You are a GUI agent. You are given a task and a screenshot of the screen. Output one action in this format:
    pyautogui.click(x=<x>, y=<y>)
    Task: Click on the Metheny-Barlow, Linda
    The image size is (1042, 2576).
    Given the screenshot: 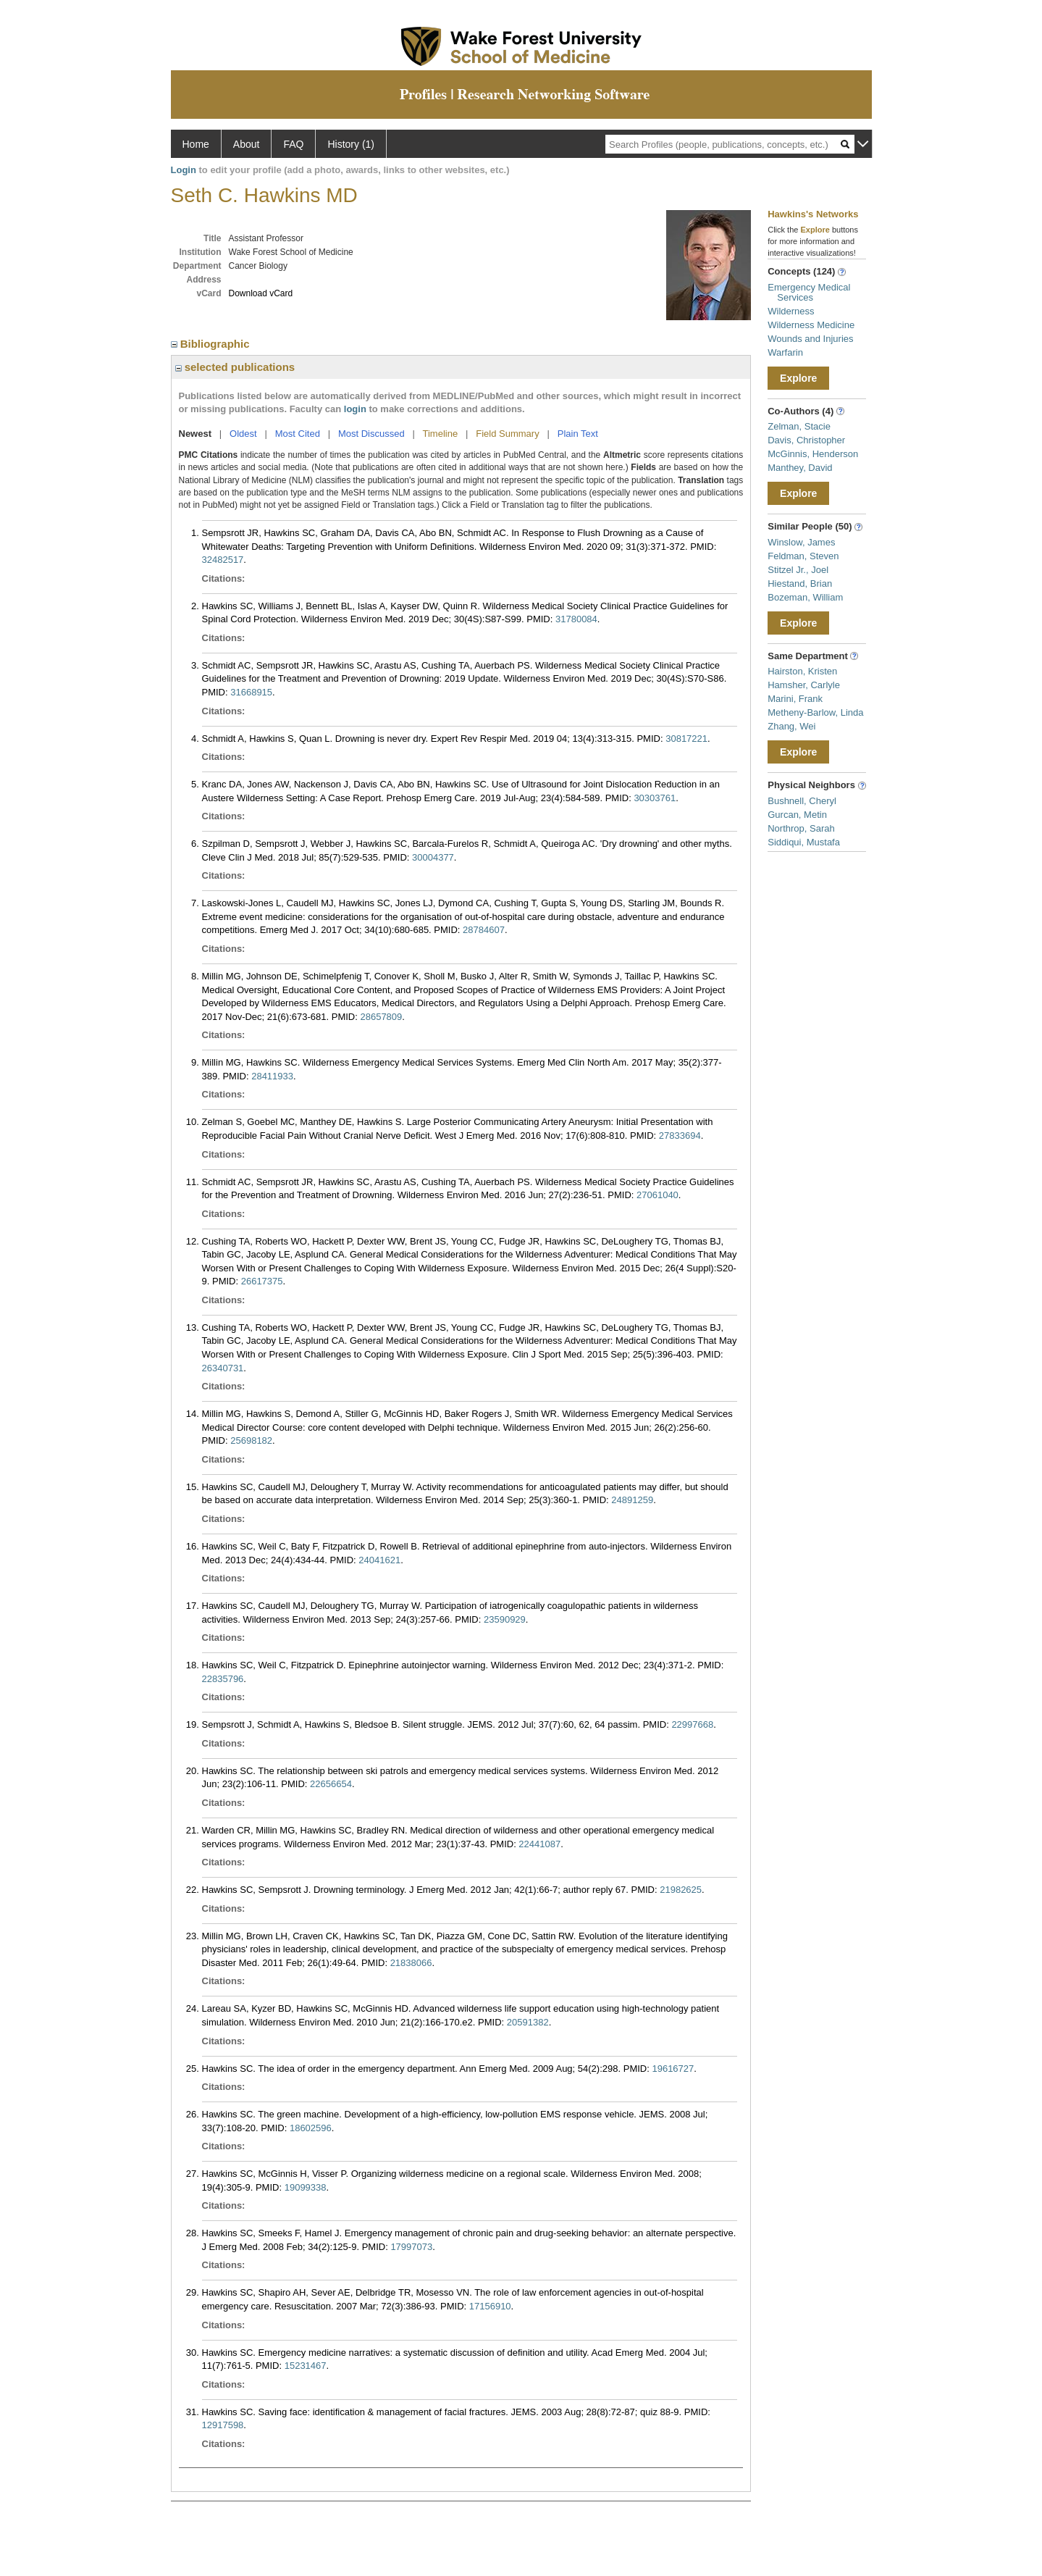 What is the action you would take?
    pyautogui.click(x=815, y=712)
    